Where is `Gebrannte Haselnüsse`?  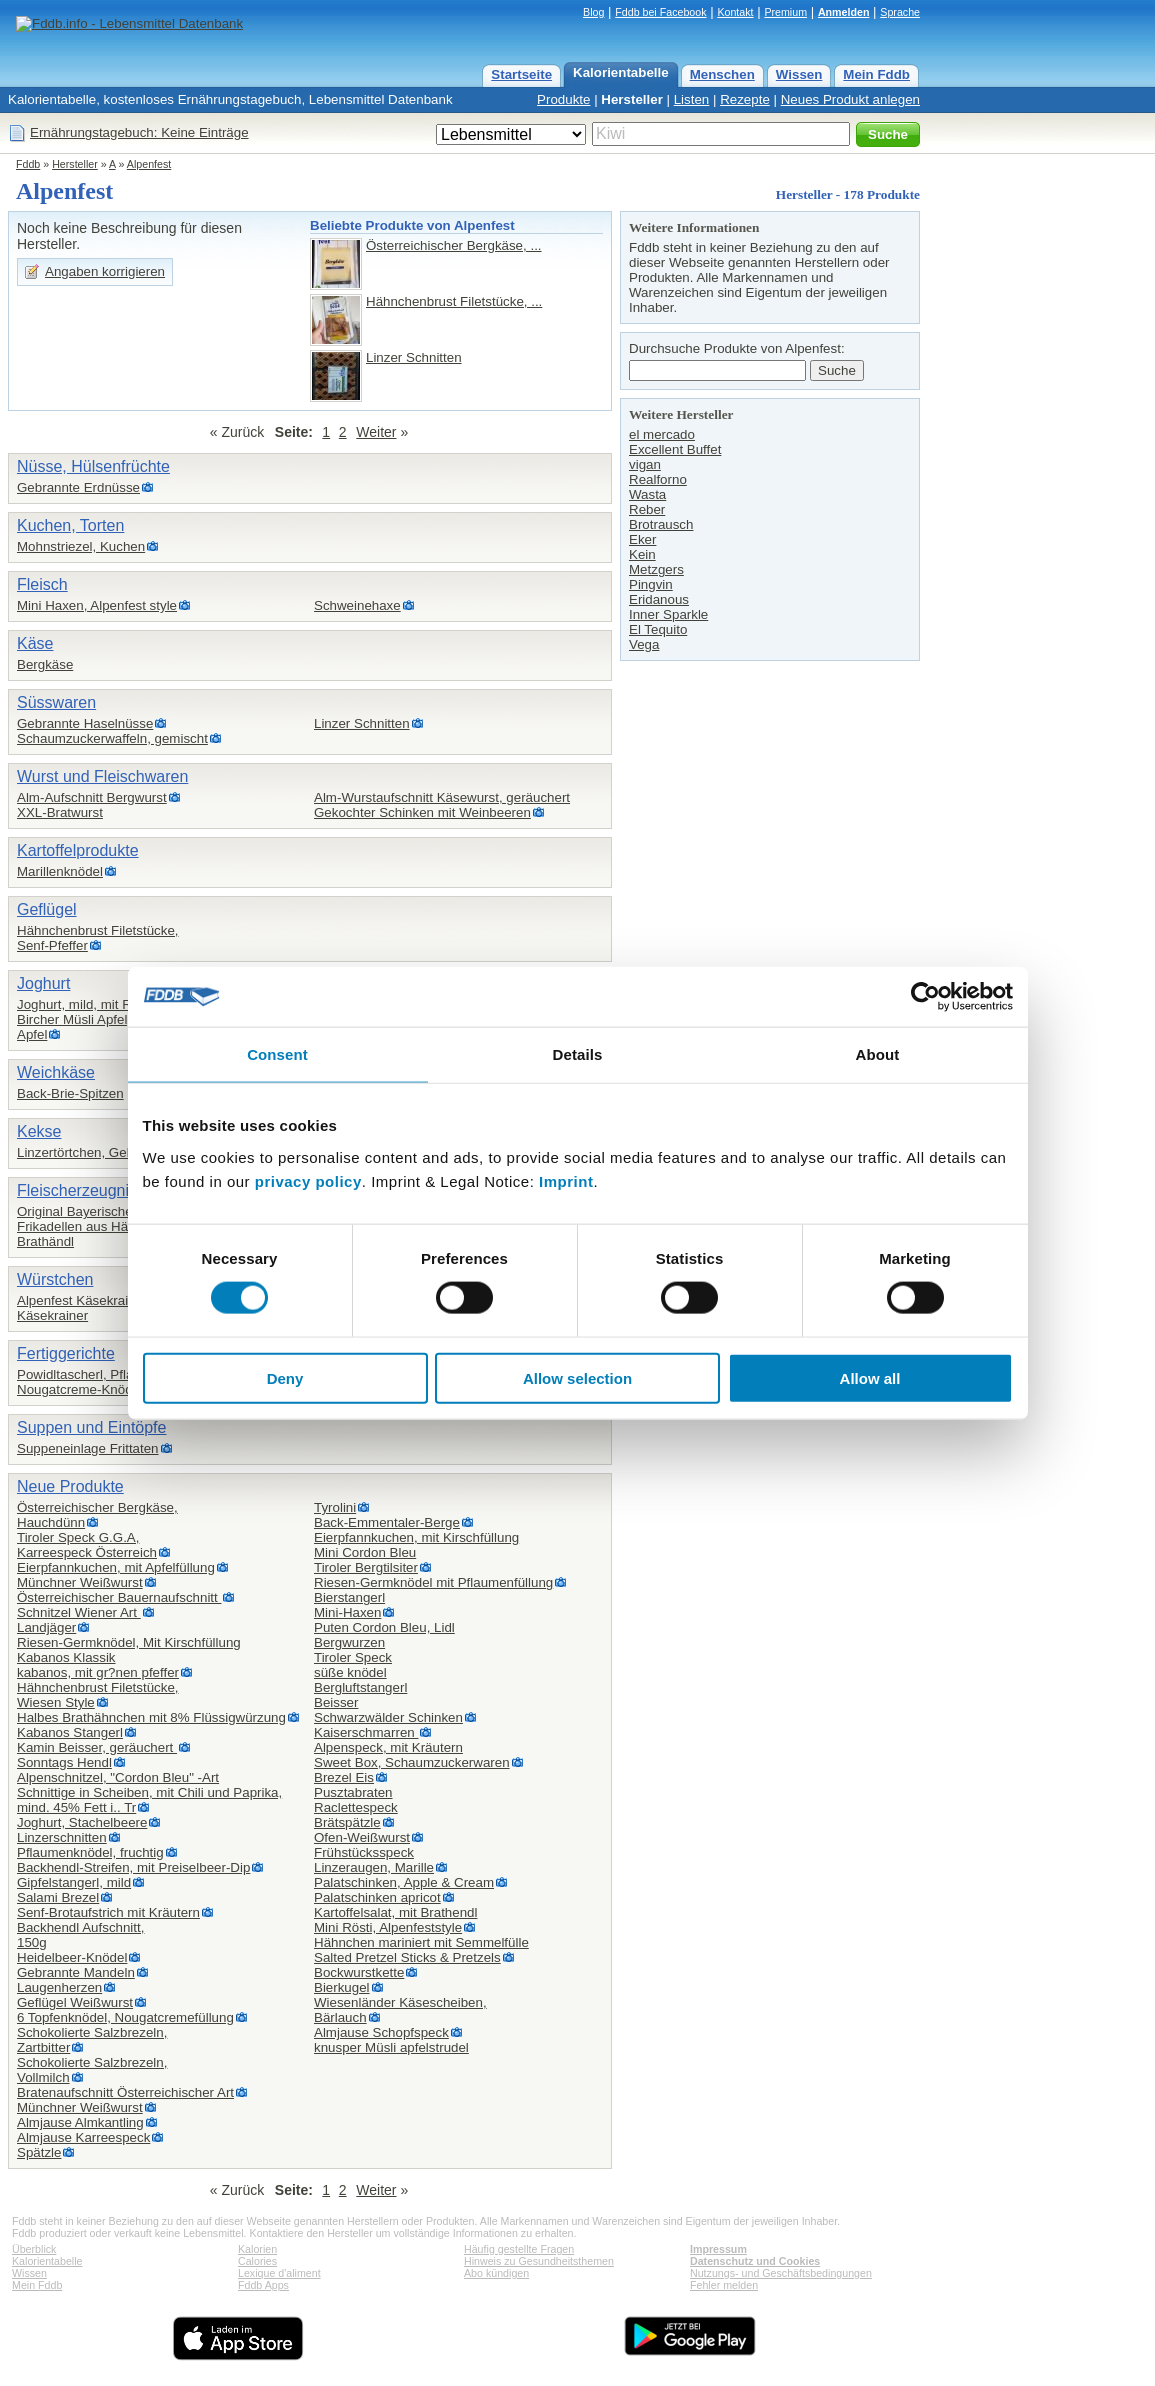 Gebrannte Haselnüsse is located at coordinates (85, 723).